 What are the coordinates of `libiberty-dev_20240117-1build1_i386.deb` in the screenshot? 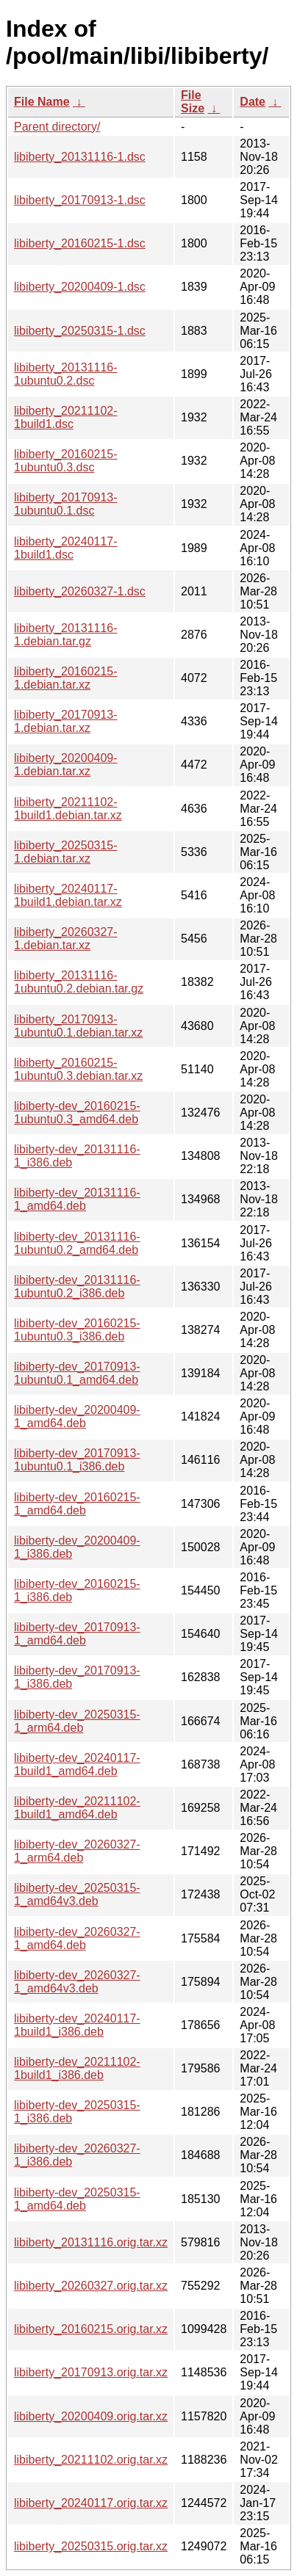 It's located at (77, 2025).